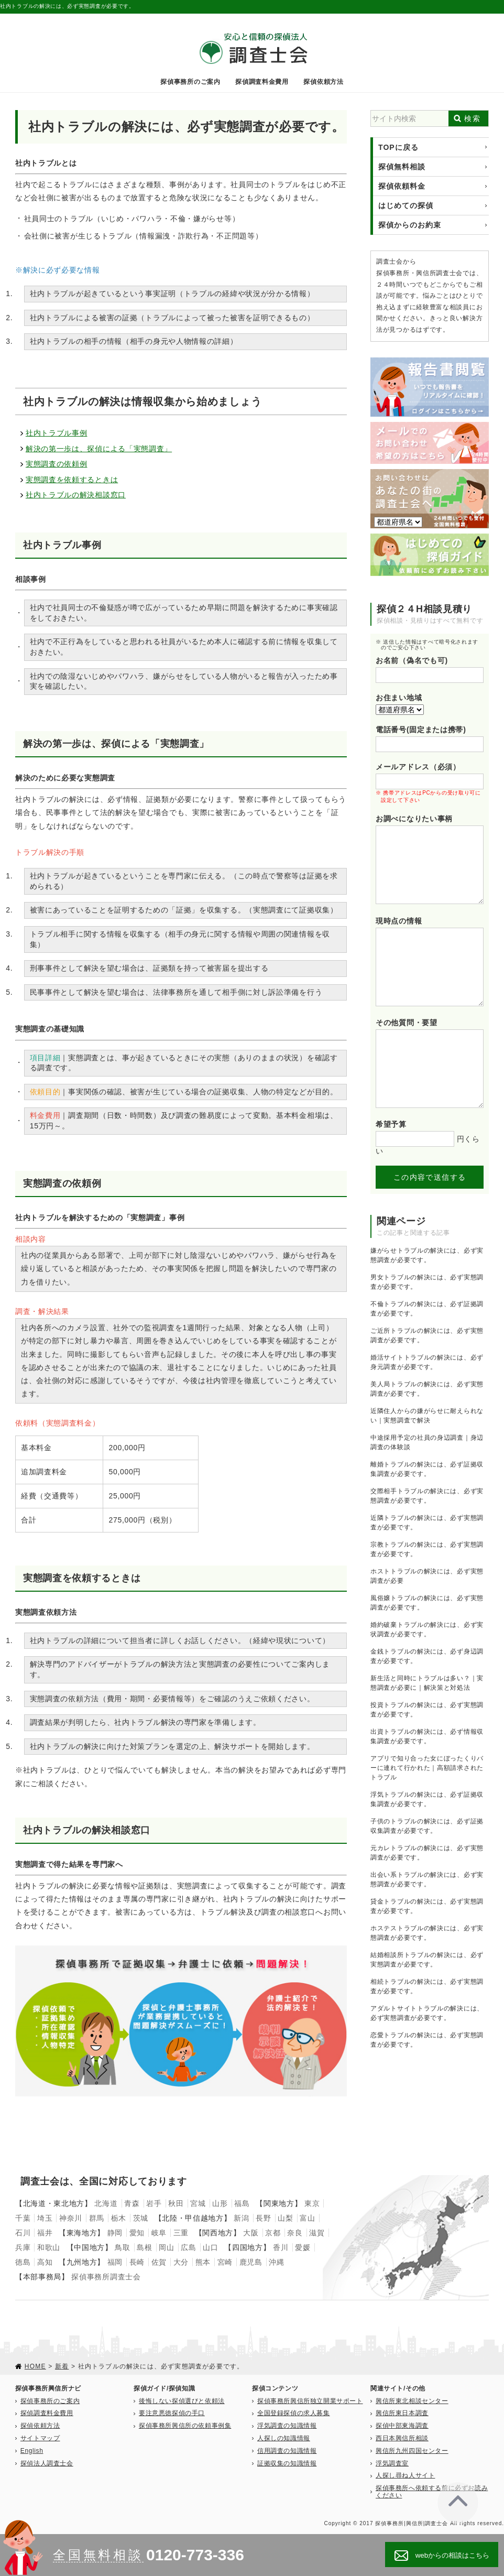 The image size is (504, 2576). Describe the element at coordinates (62, 2366) in the screenshot. I see `新着` at that location.